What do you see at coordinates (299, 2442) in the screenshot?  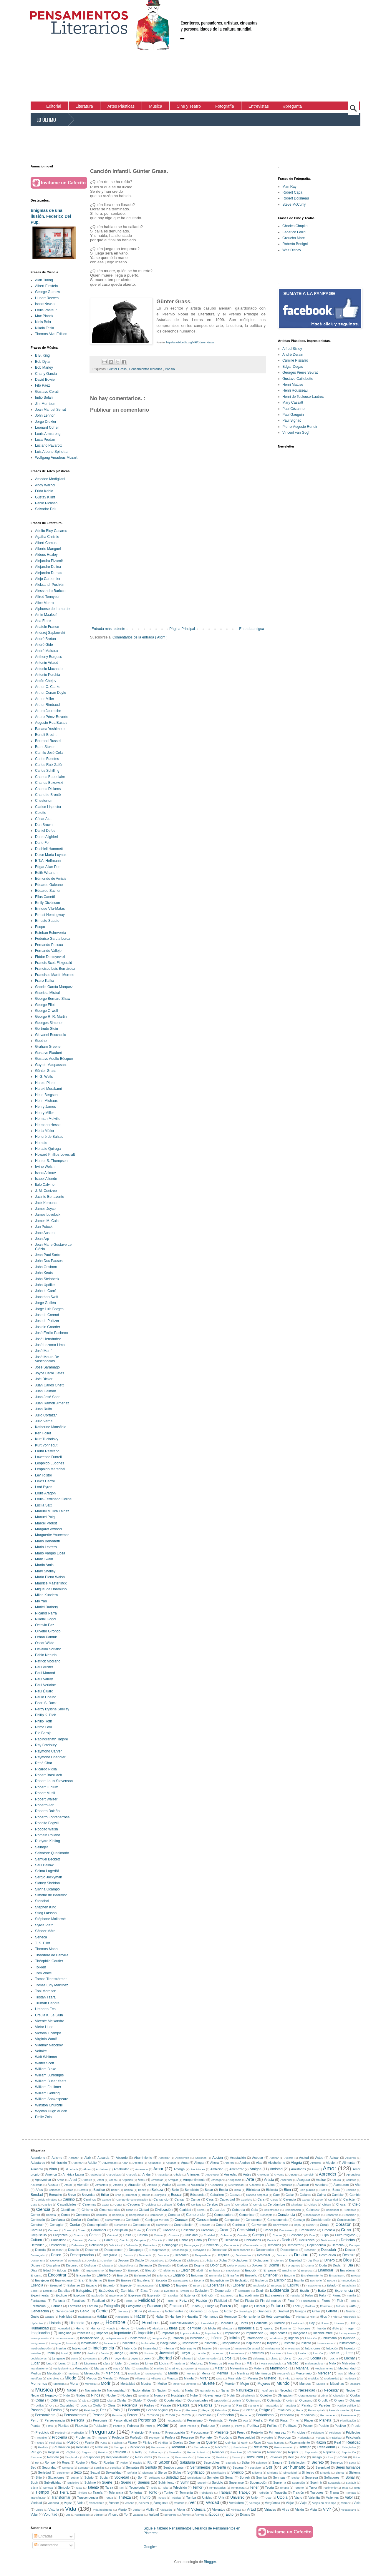 I see `Razonamiento` at bounding box center [299, 2442].